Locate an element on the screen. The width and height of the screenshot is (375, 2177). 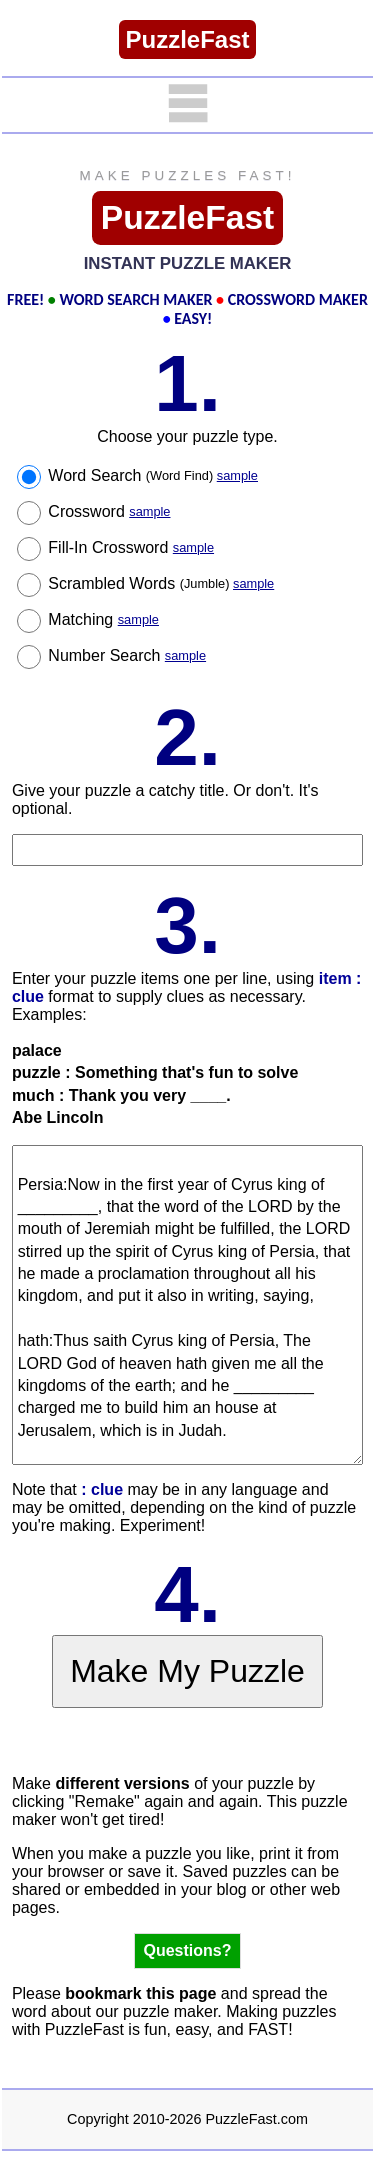
Fill-In Crossword is located at coordinates (131, 547).